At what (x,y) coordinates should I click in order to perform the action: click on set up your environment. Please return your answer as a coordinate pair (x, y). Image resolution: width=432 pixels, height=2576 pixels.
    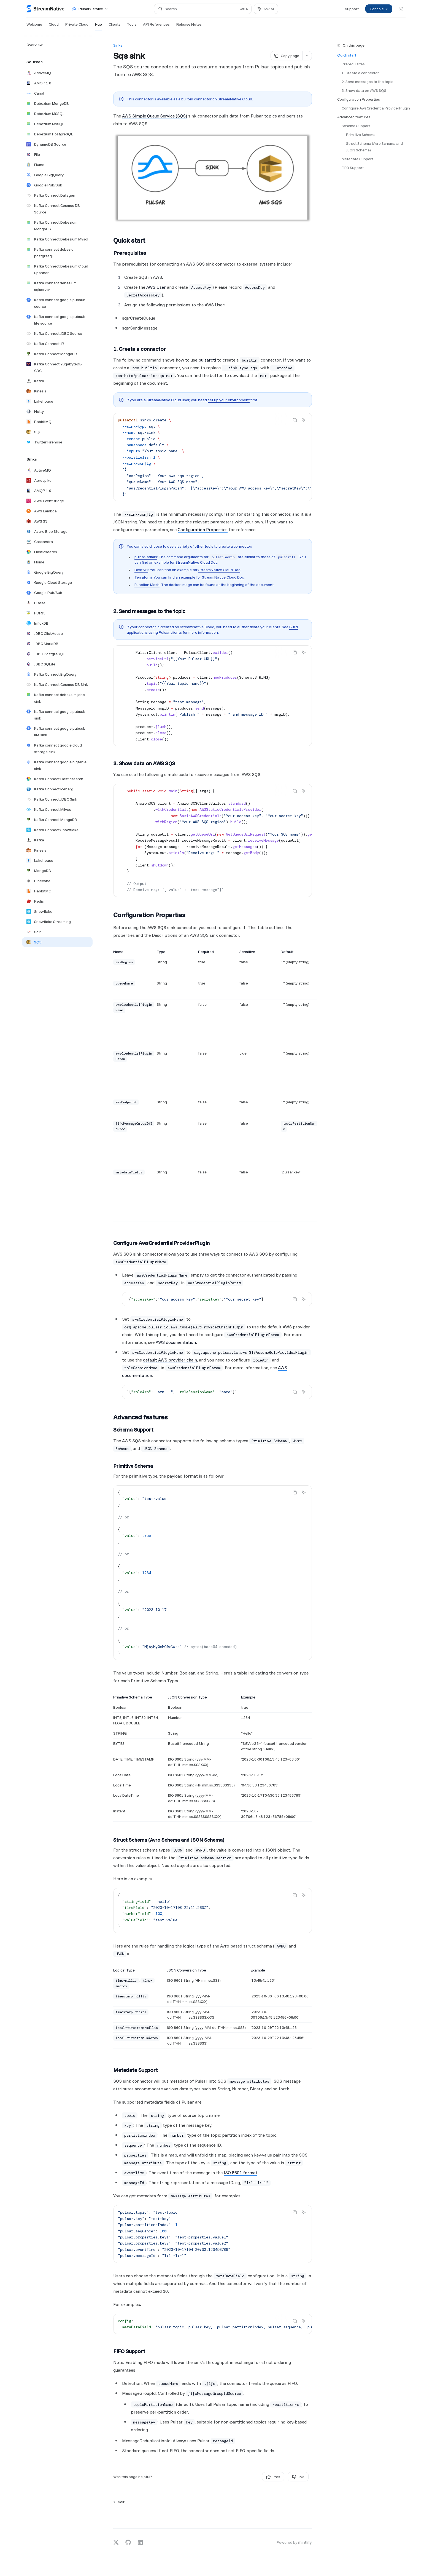
    Looking at the image, I should click on (229, 399).